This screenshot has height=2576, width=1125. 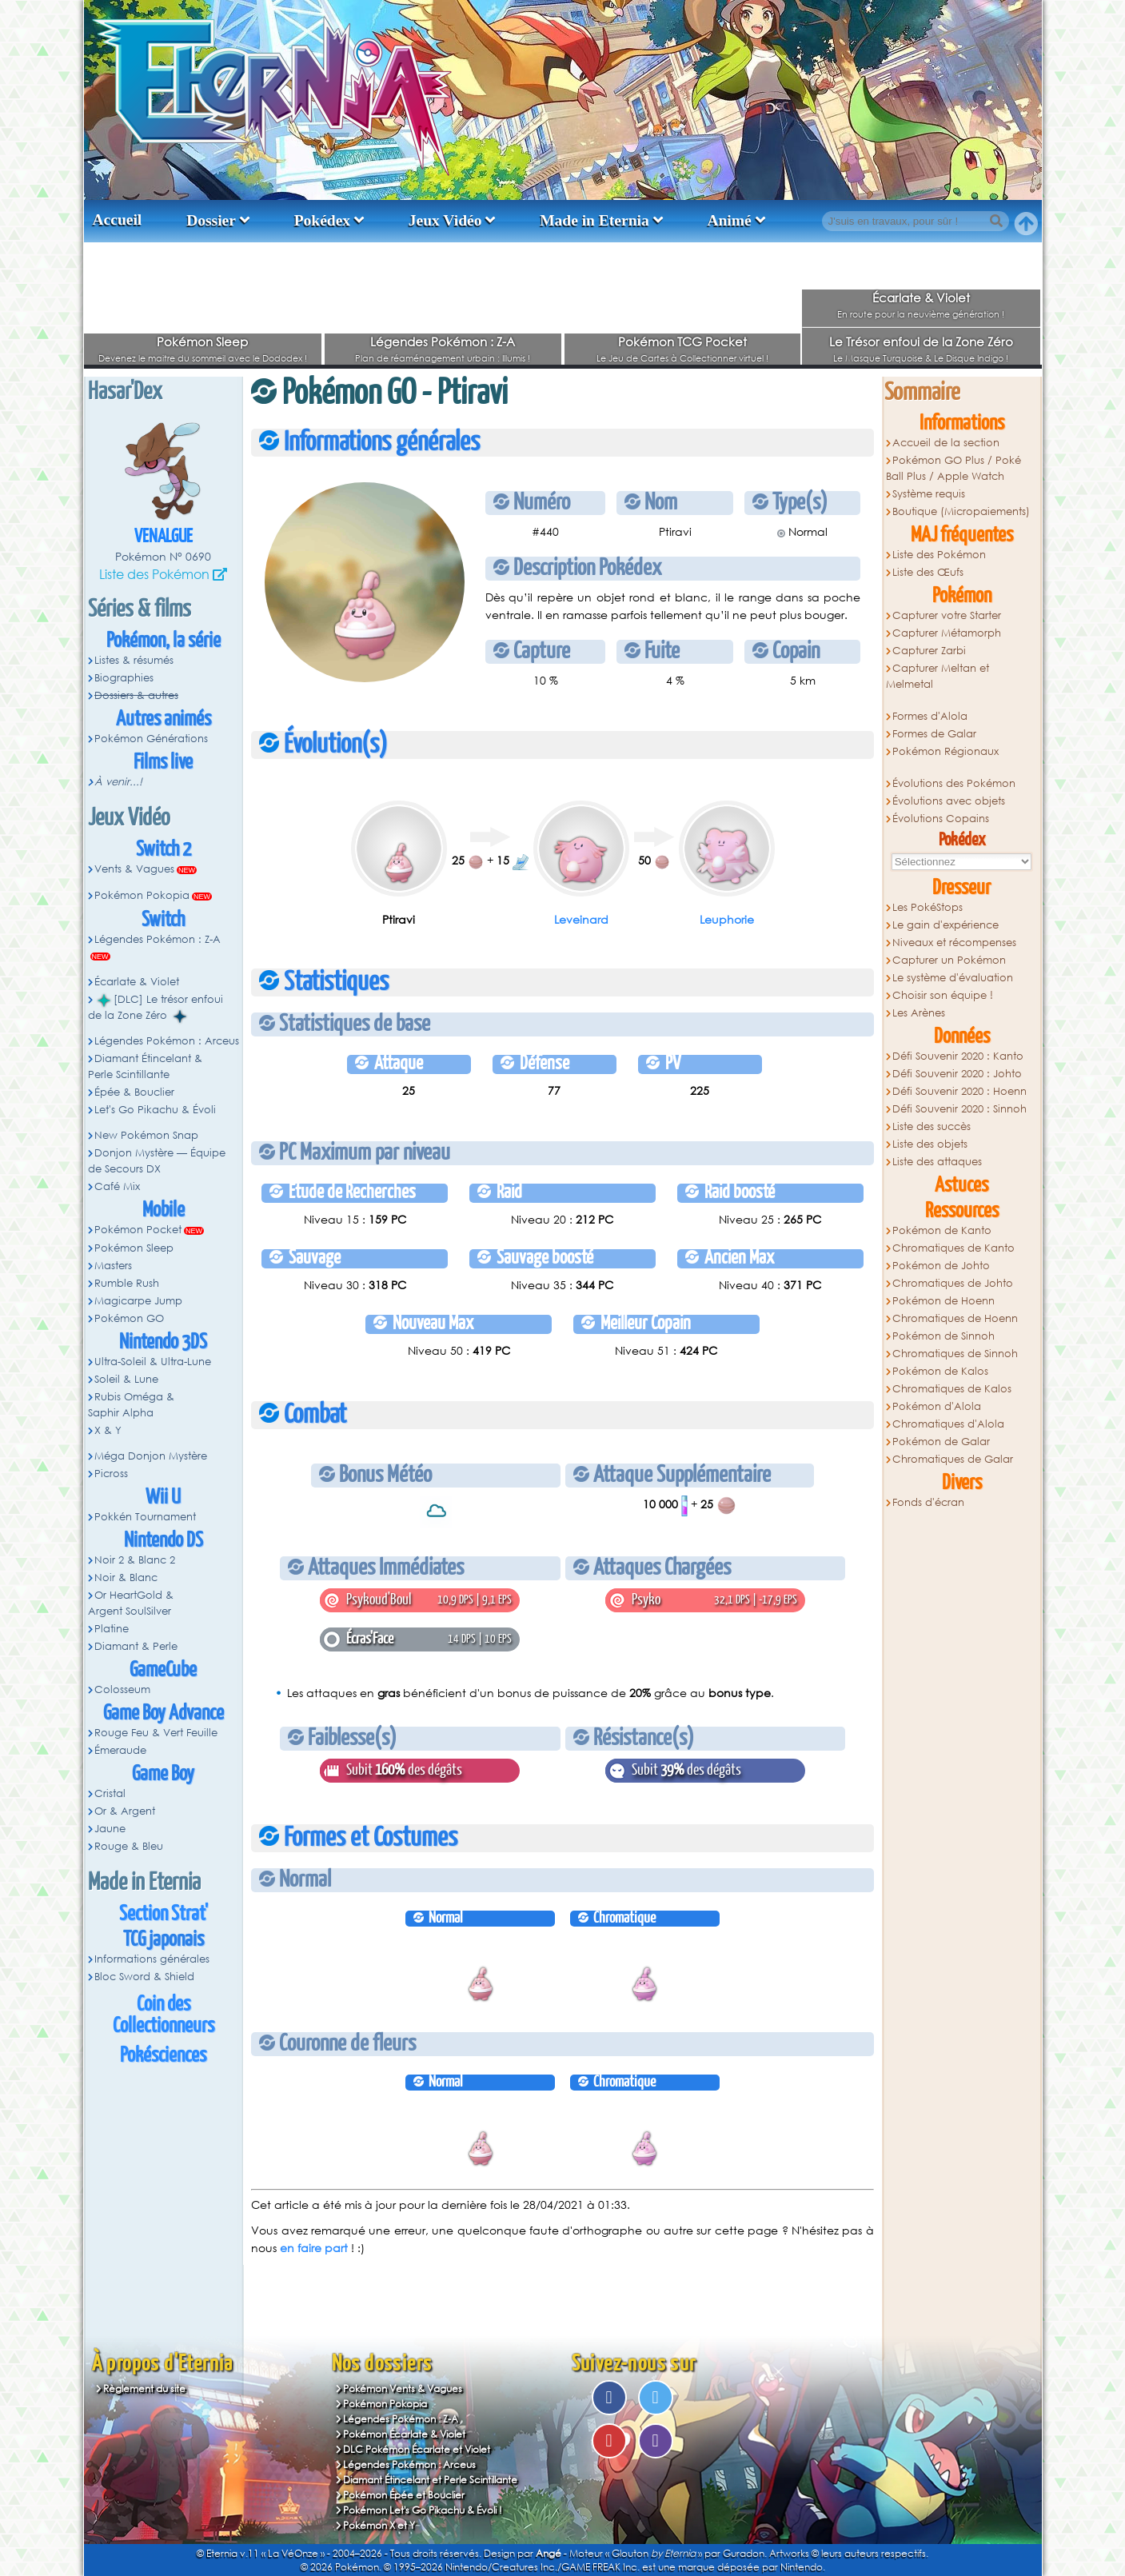 What do you see at coordinates (416, 2449) in the screenshot?
I see `DLC Pokémon Écarlate et Violet` at bounding box center [416, 2449].